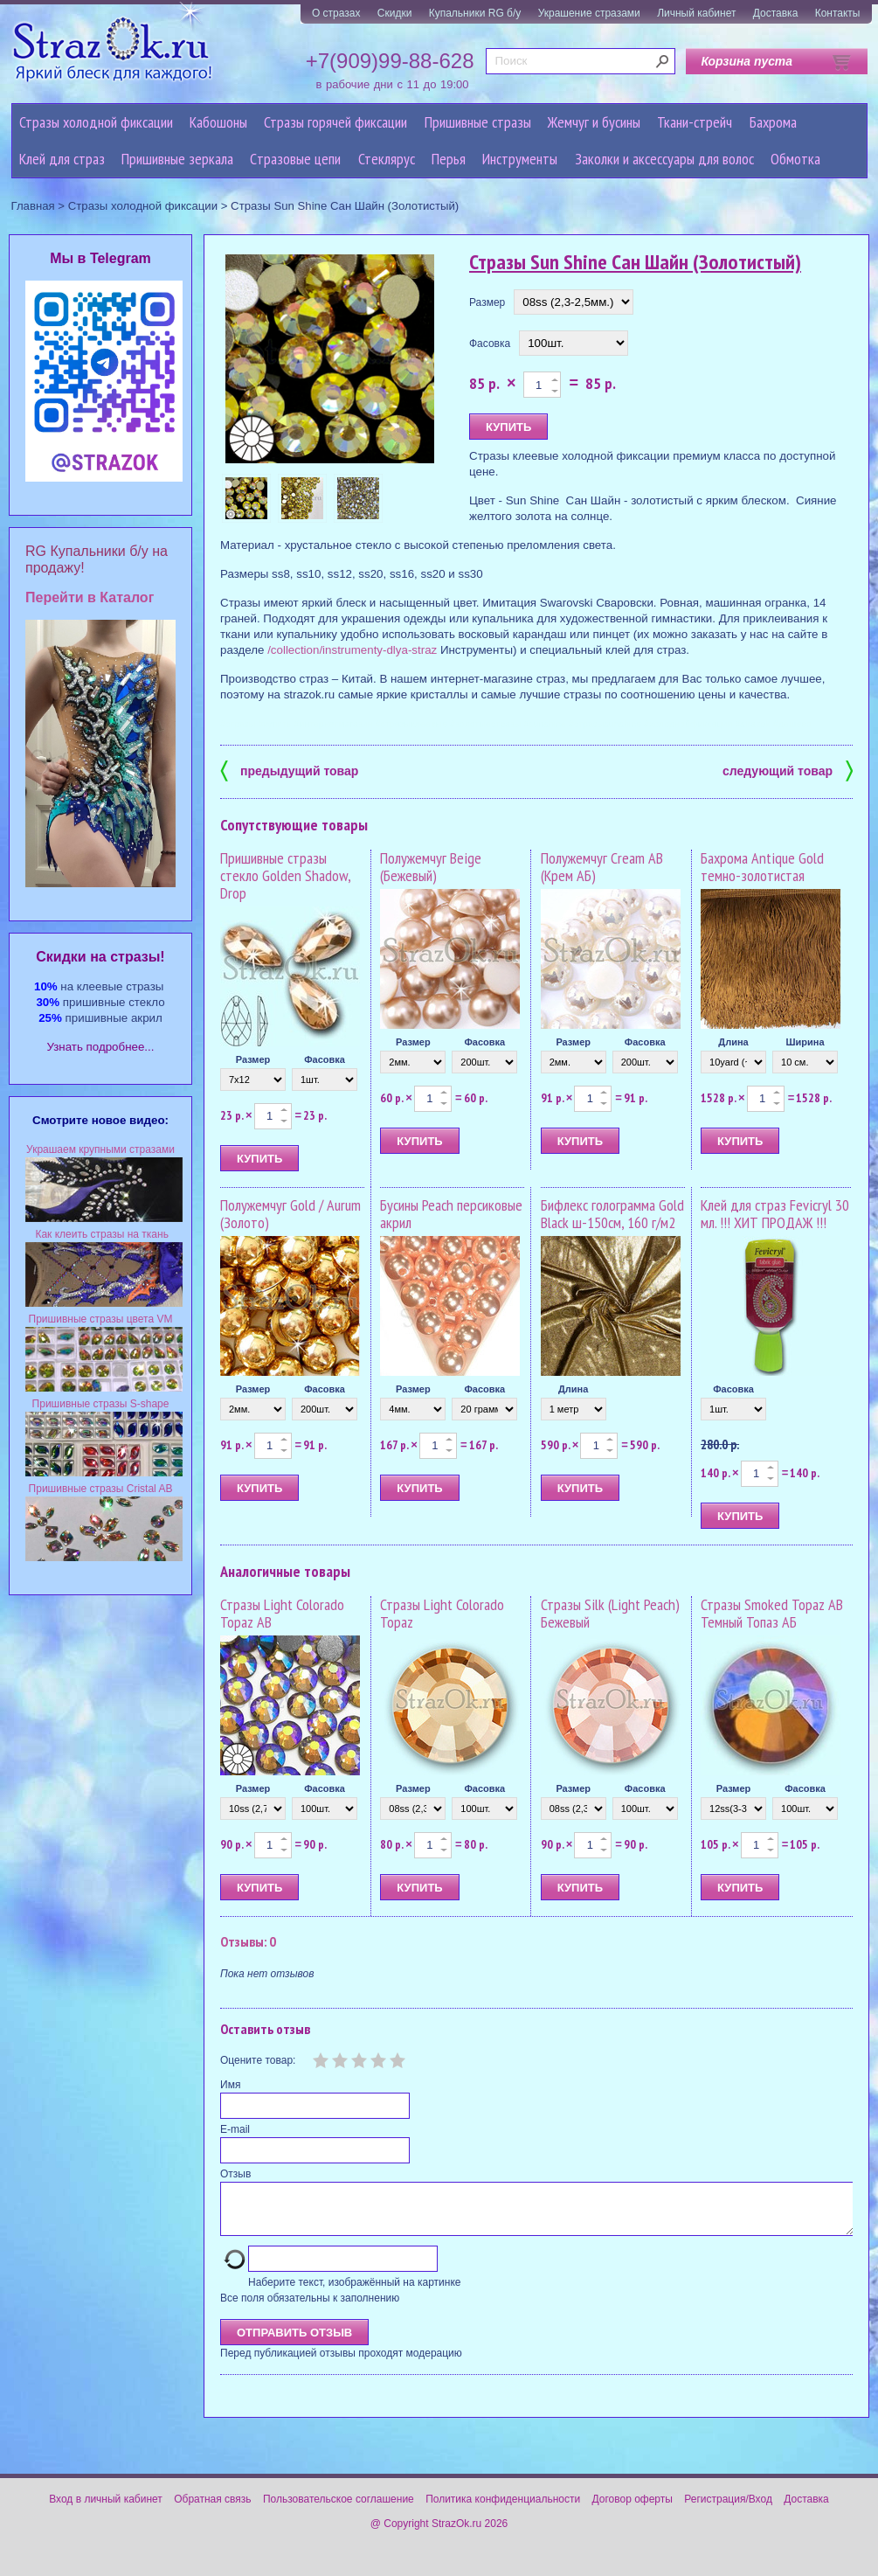 The height and width of the screenshot is (2576, 878). What do you see at coordinates (772, 1613) in the screenshot?
I see `Стразы Smoked Topaz AB Темный Топаз АБ` at bounding box center [772, 1613].